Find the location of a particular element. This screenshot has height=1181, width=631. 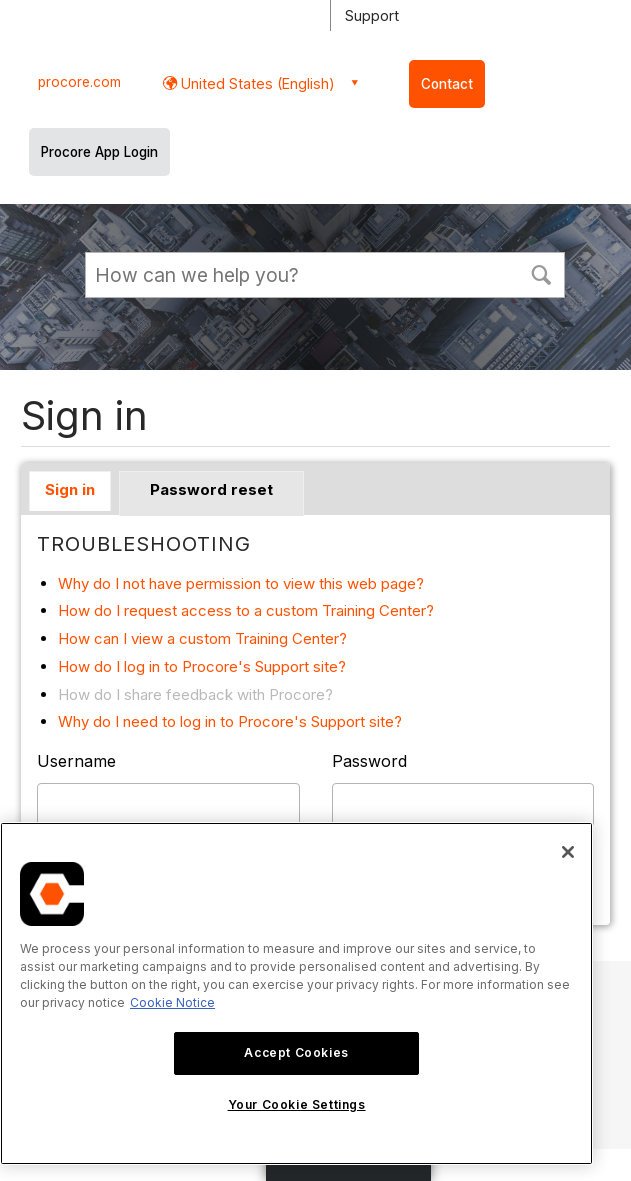

Username is located at coordinates (76, 761).